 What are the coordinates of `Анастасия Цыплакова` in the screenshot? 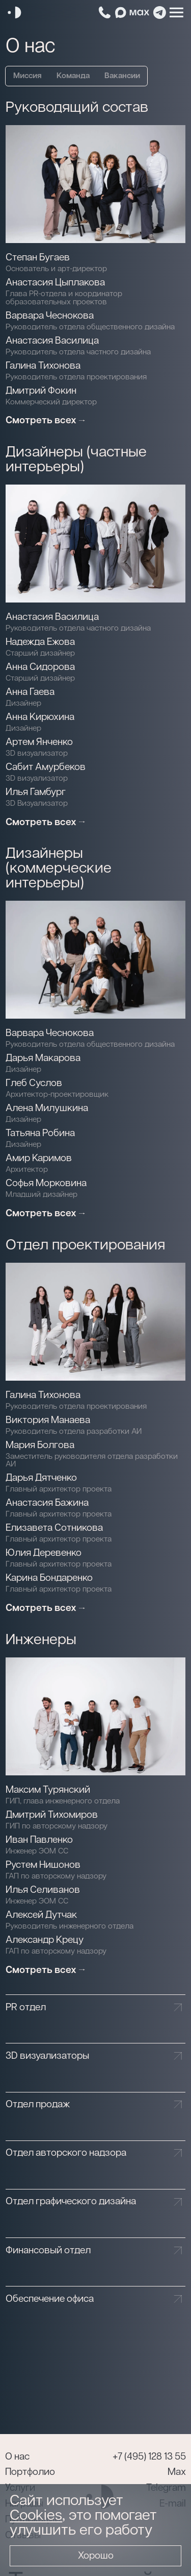 It's located at (55, 282).